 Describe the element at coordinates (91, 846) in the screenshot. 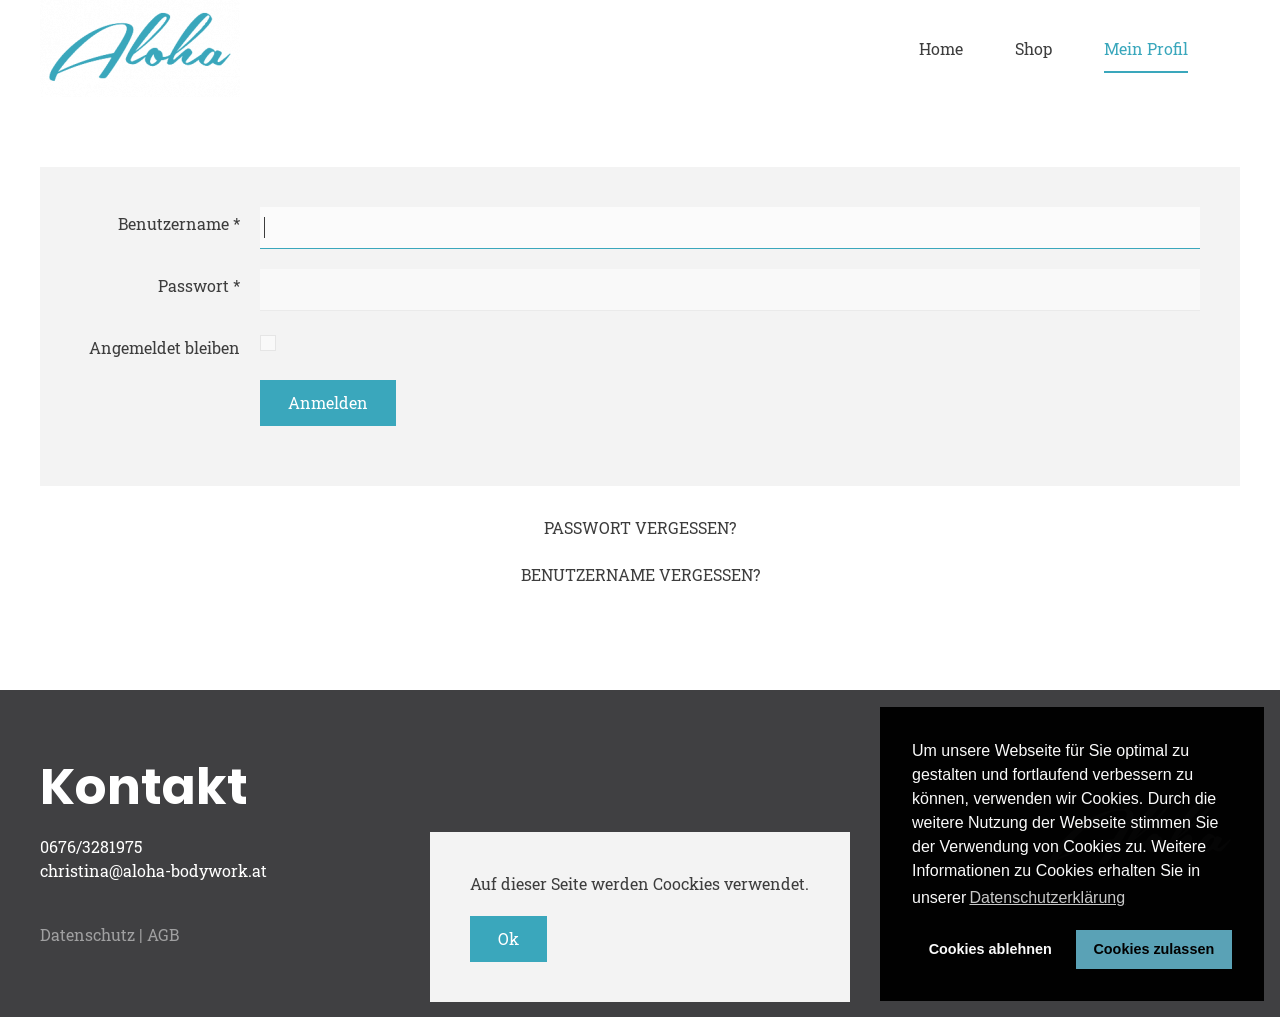

I see `0676/3281975` at that location.